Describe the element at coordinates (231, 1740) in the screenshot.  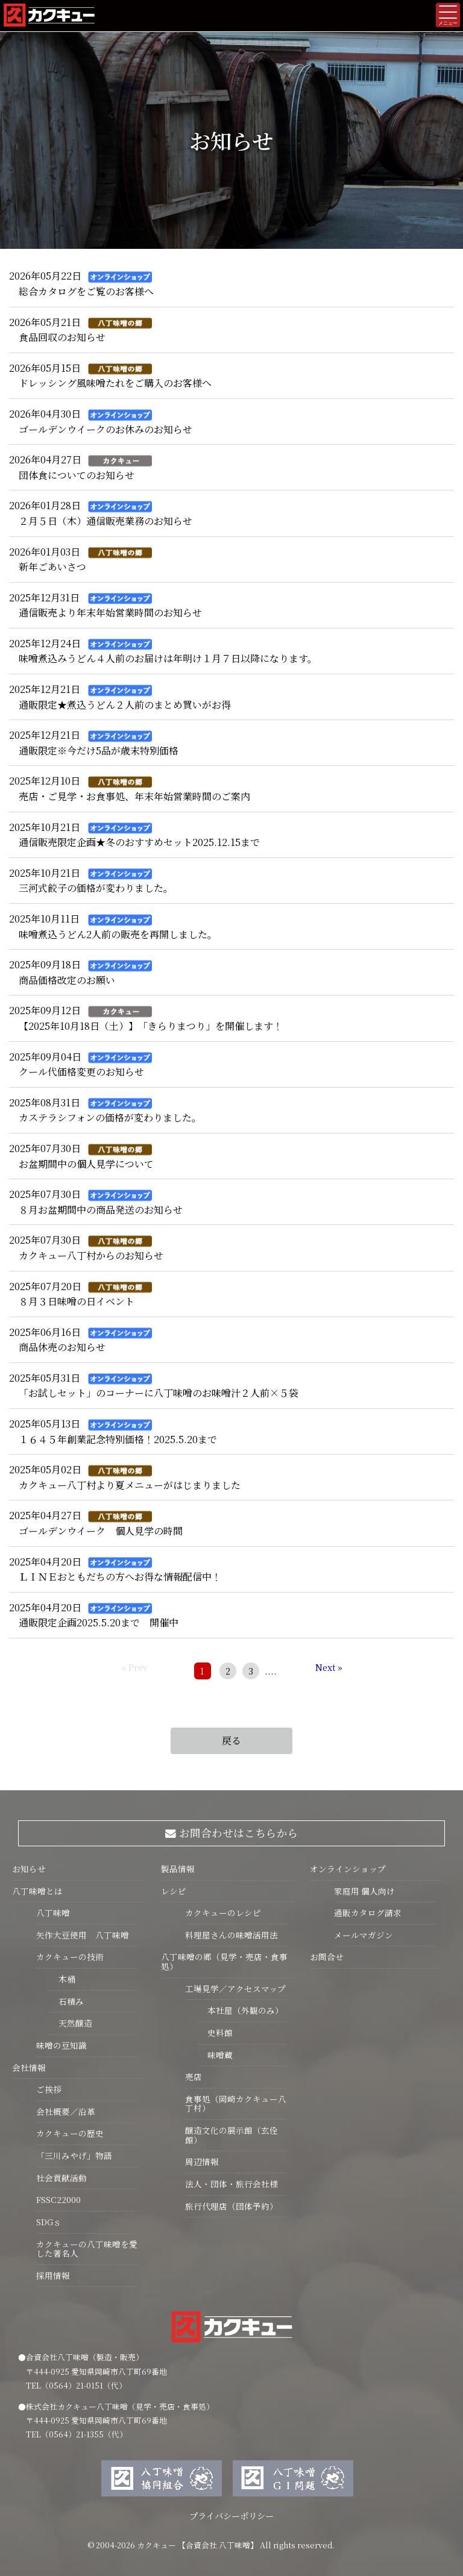
I see `戻る` at that location.